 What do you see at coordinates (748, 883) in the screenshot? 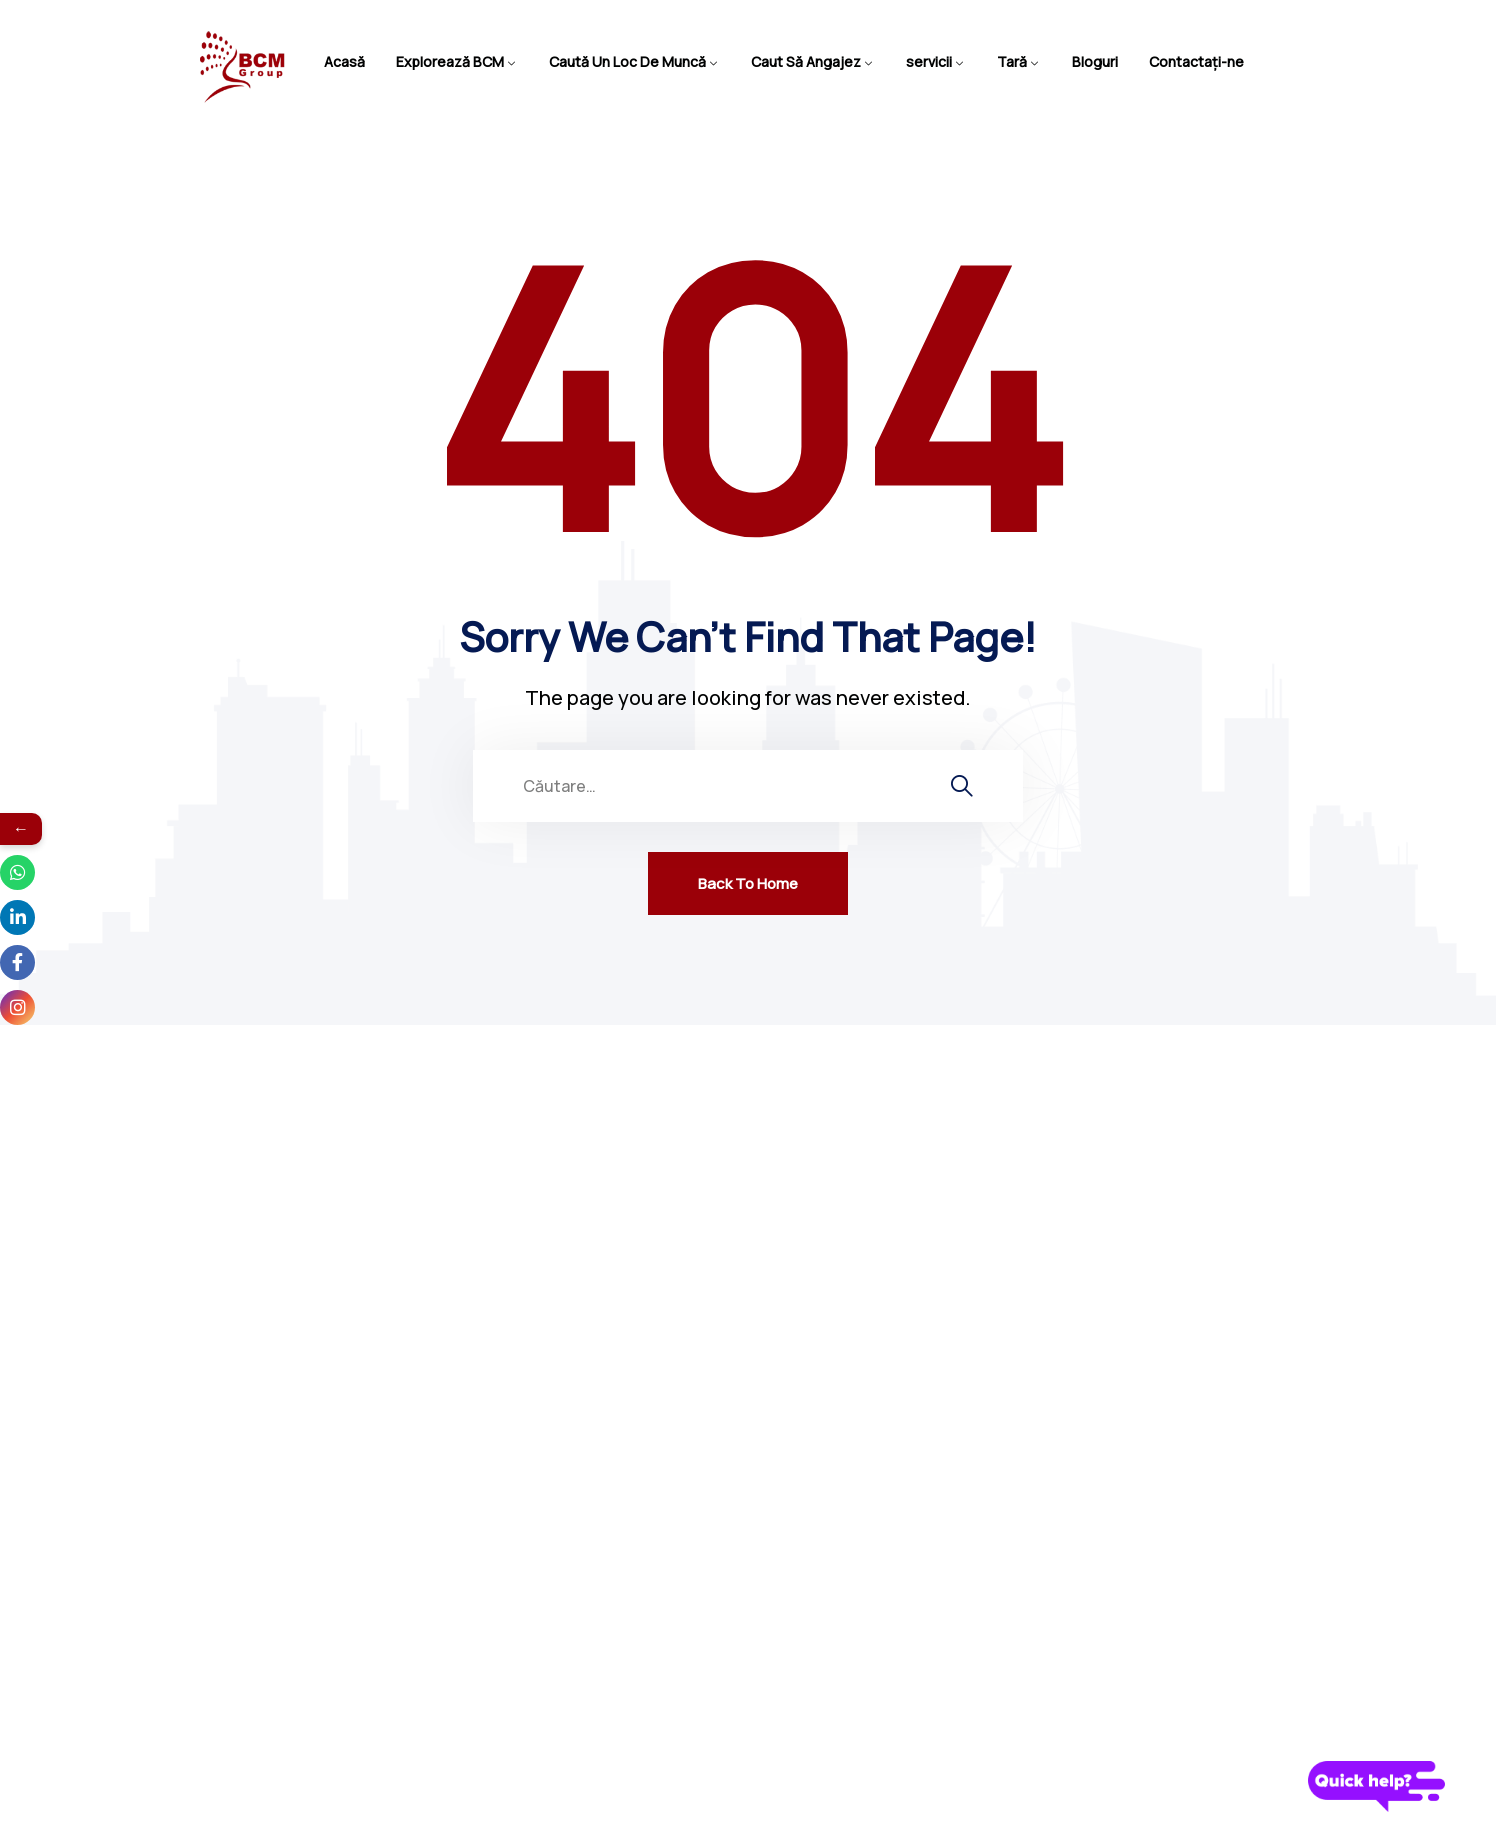
I see `Back To Home` at bounding box center [748, 883].